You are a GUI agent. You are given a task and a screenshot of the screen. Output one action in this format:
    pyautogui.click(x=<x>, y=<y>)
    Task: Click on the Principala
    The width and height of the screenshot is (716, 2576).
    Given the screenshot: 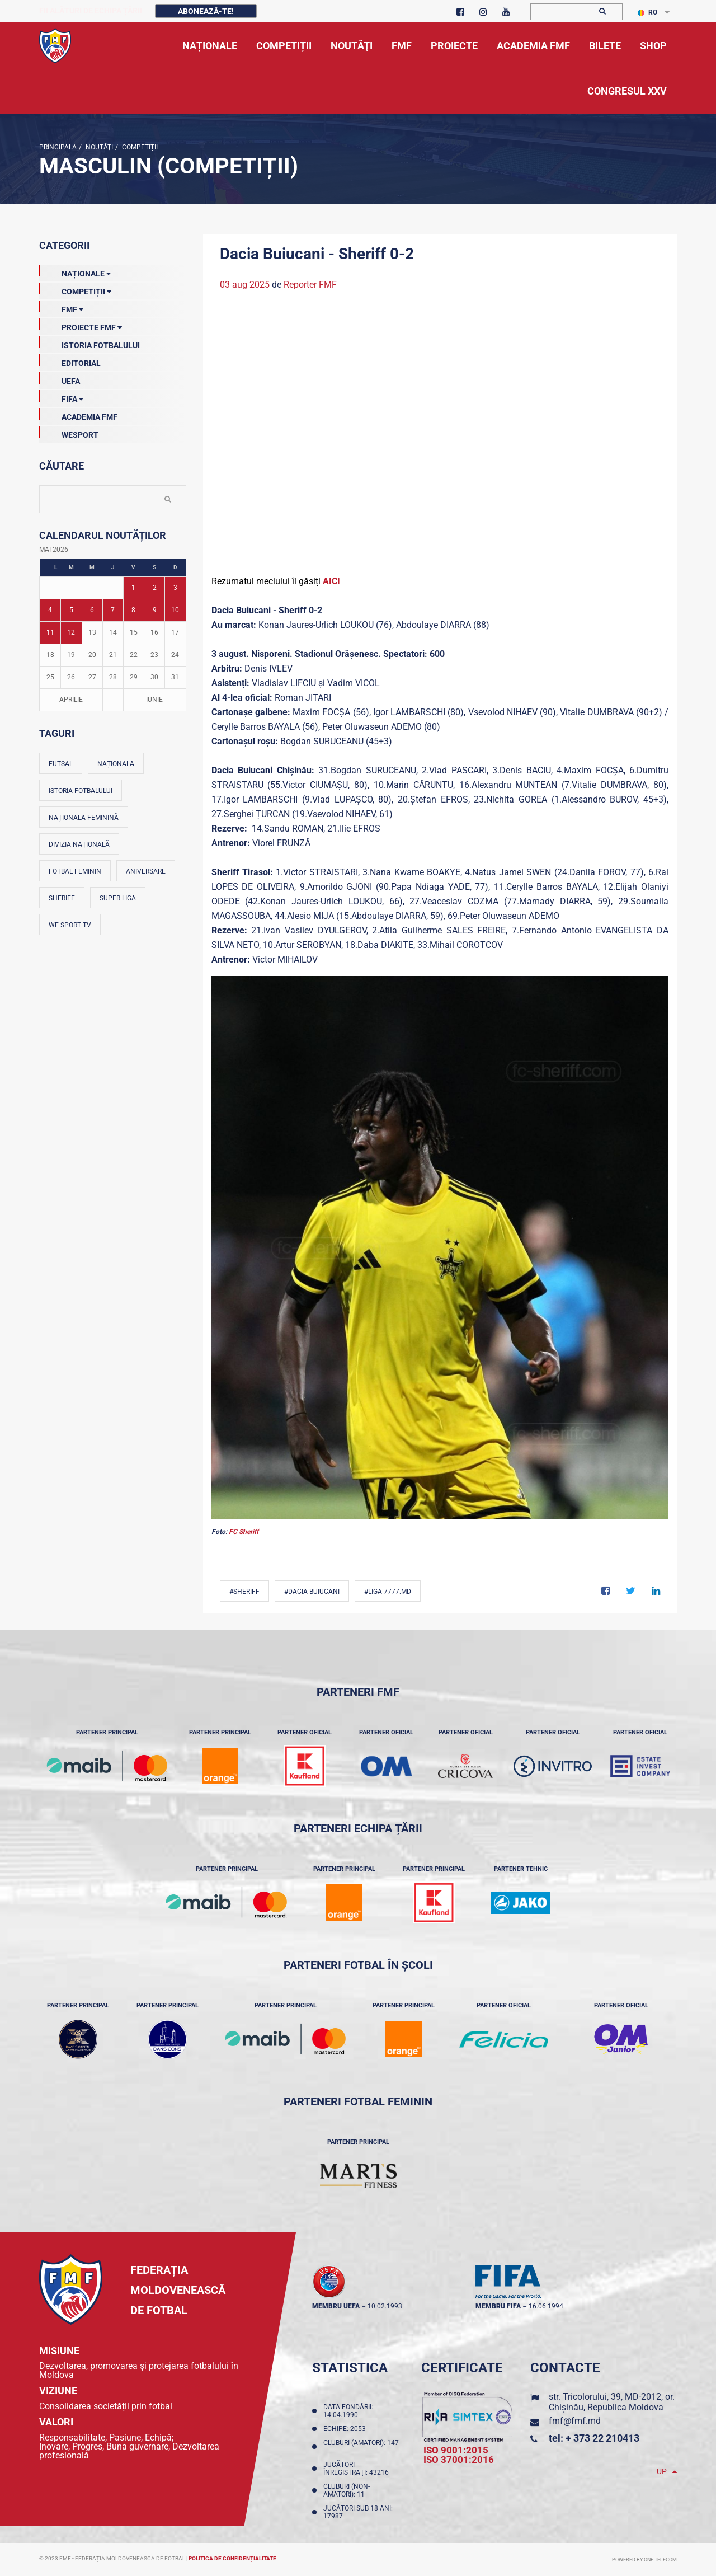 What is the action you would take?
    pyautogui.click(x=58, y=147)
    